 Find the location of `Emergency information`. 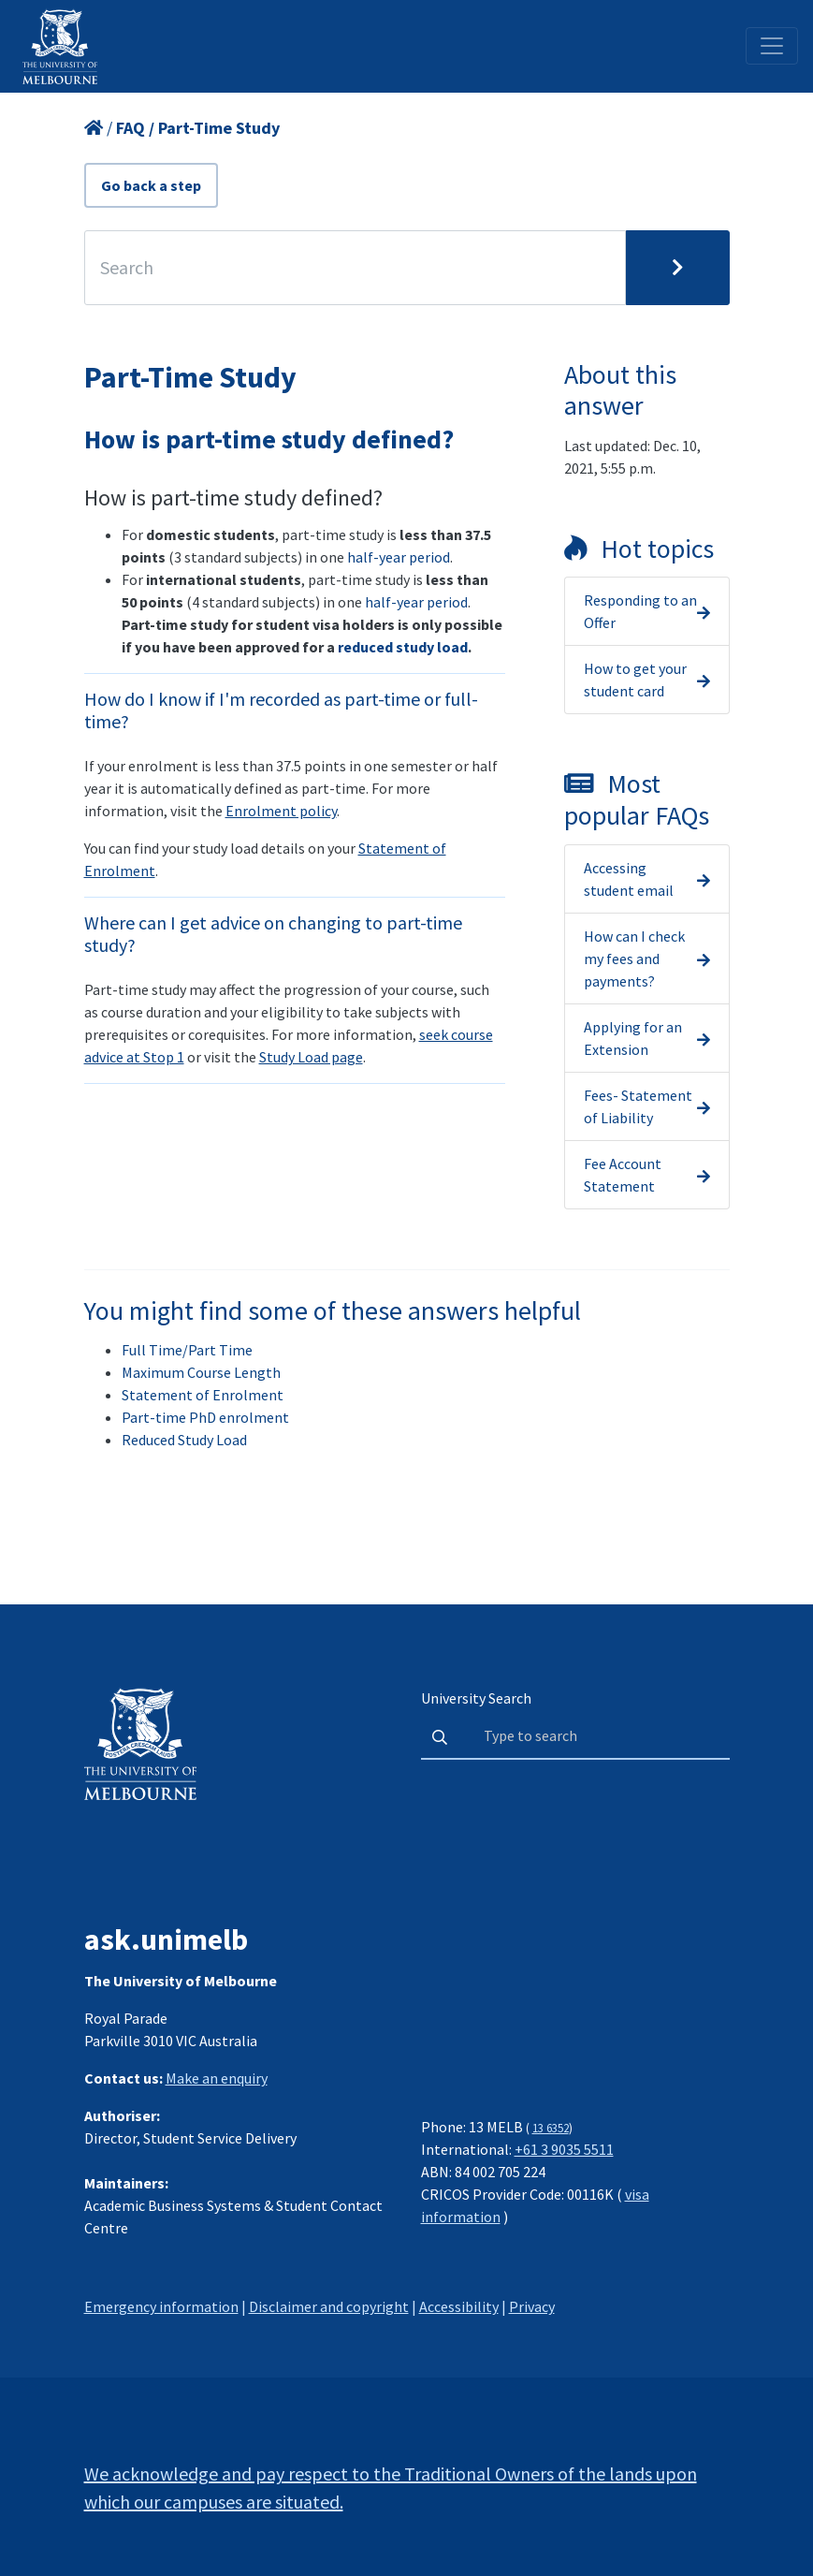

Emergency information is located at coordinates (161, 2306).